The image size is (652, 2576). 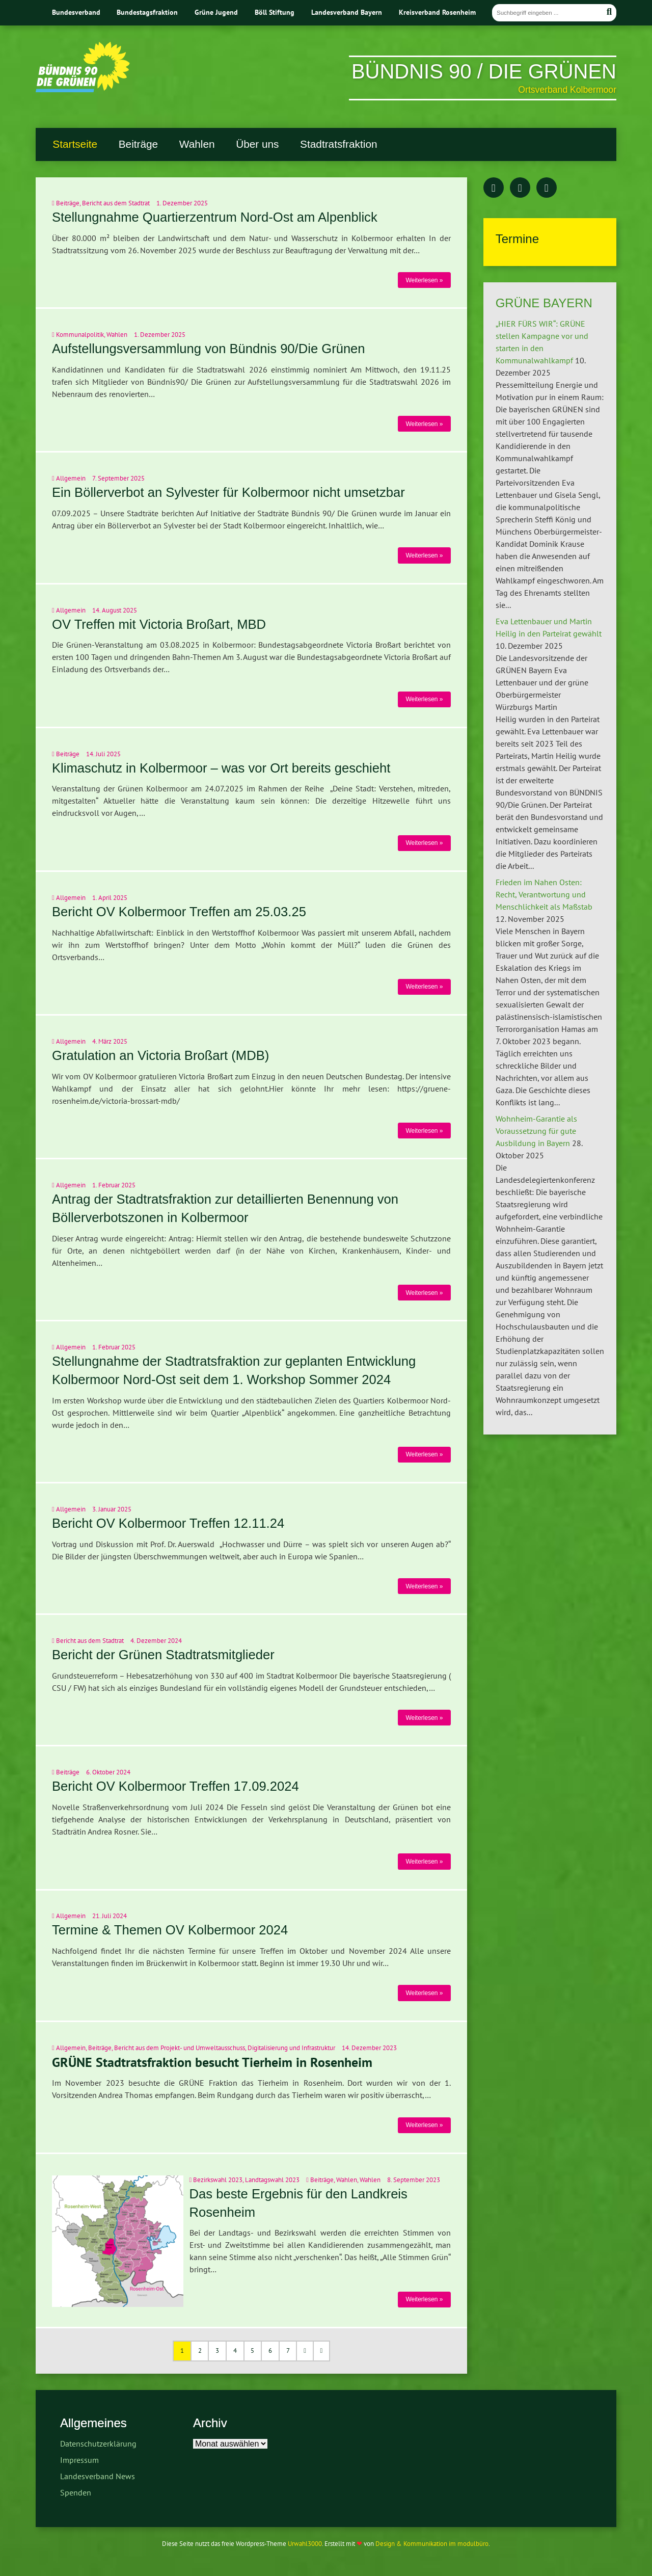 I want to click on Startseite, so click(x=74, y=144).